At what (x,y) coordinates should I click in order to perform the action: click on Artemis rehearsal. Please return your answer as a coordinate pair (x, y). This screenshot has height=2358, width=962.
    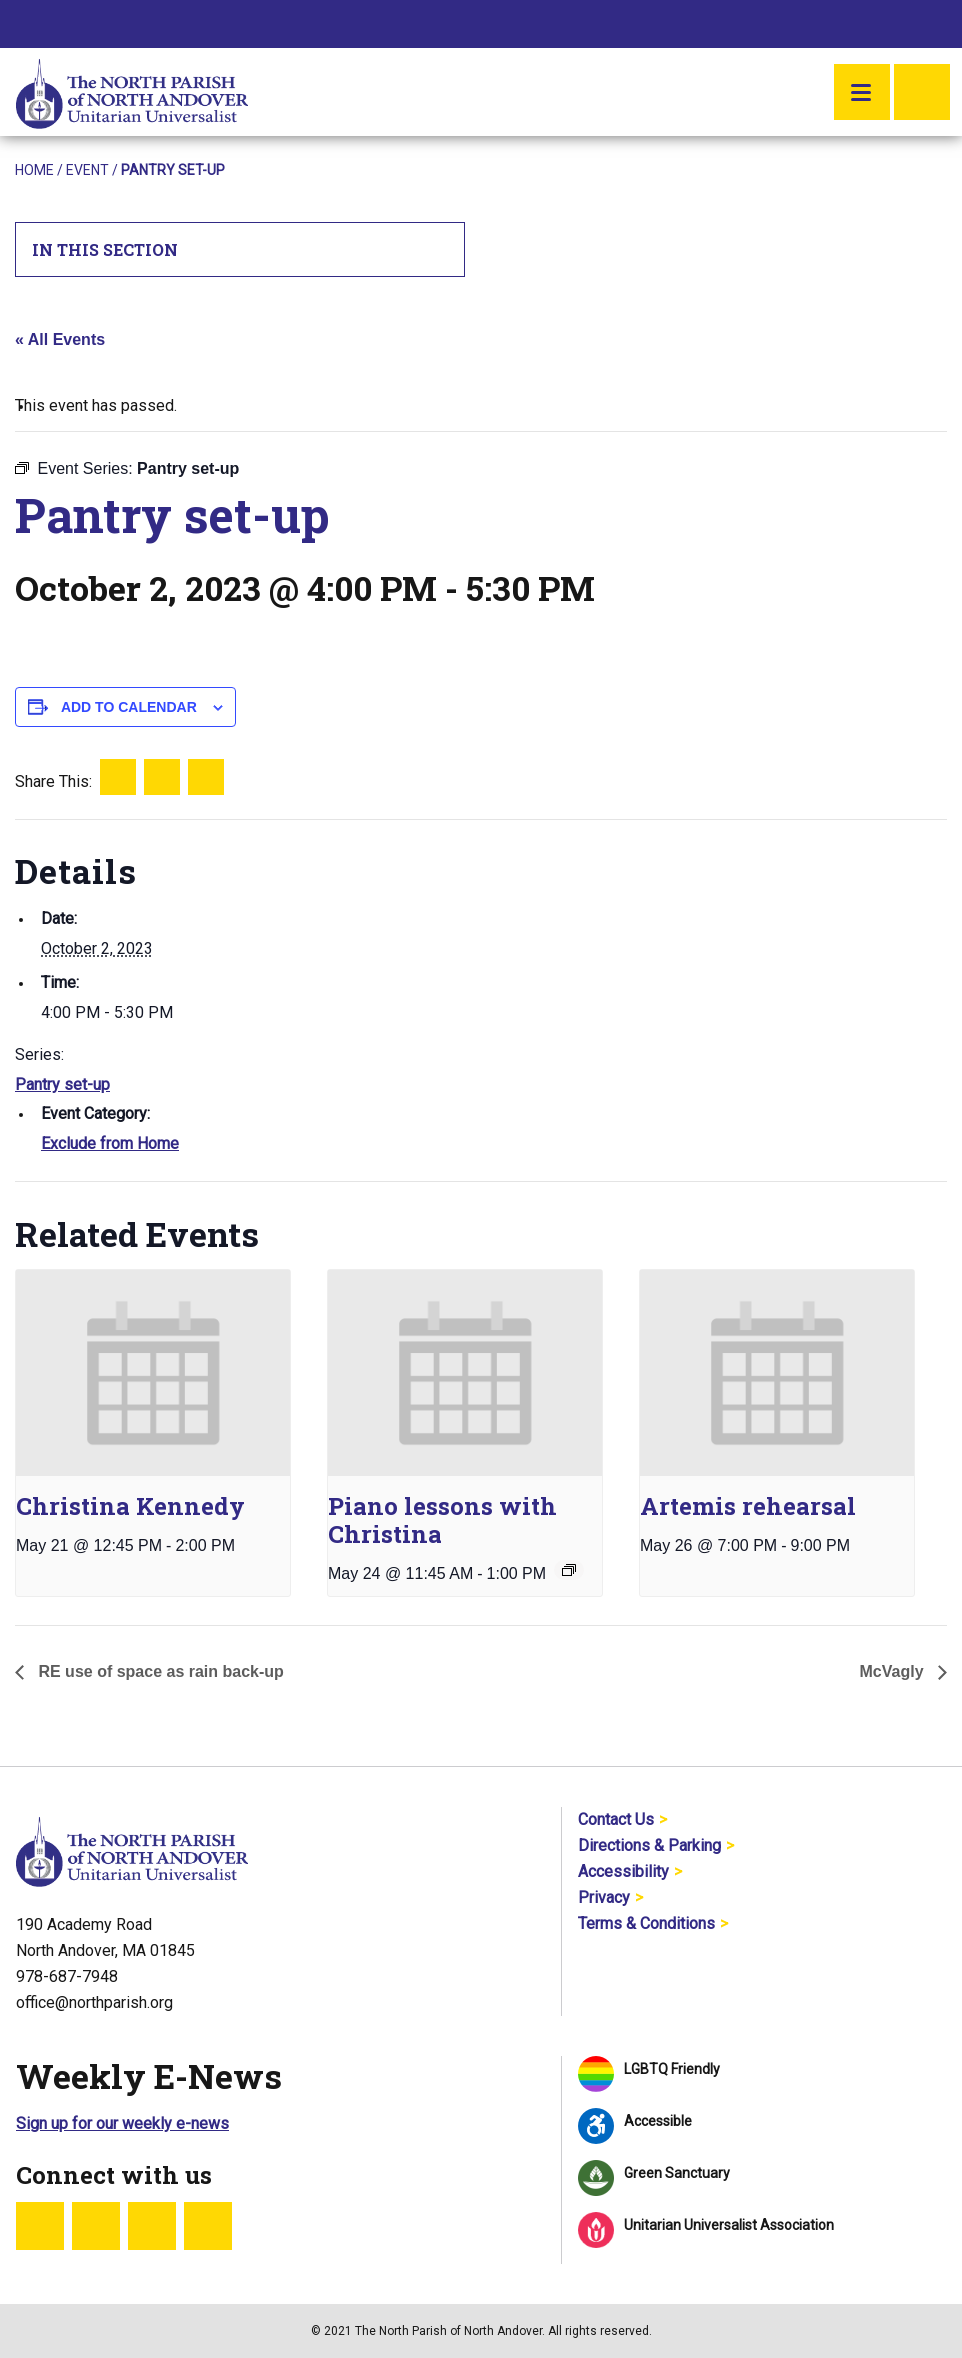
    Looking at the image, I should click on (748, 1506).